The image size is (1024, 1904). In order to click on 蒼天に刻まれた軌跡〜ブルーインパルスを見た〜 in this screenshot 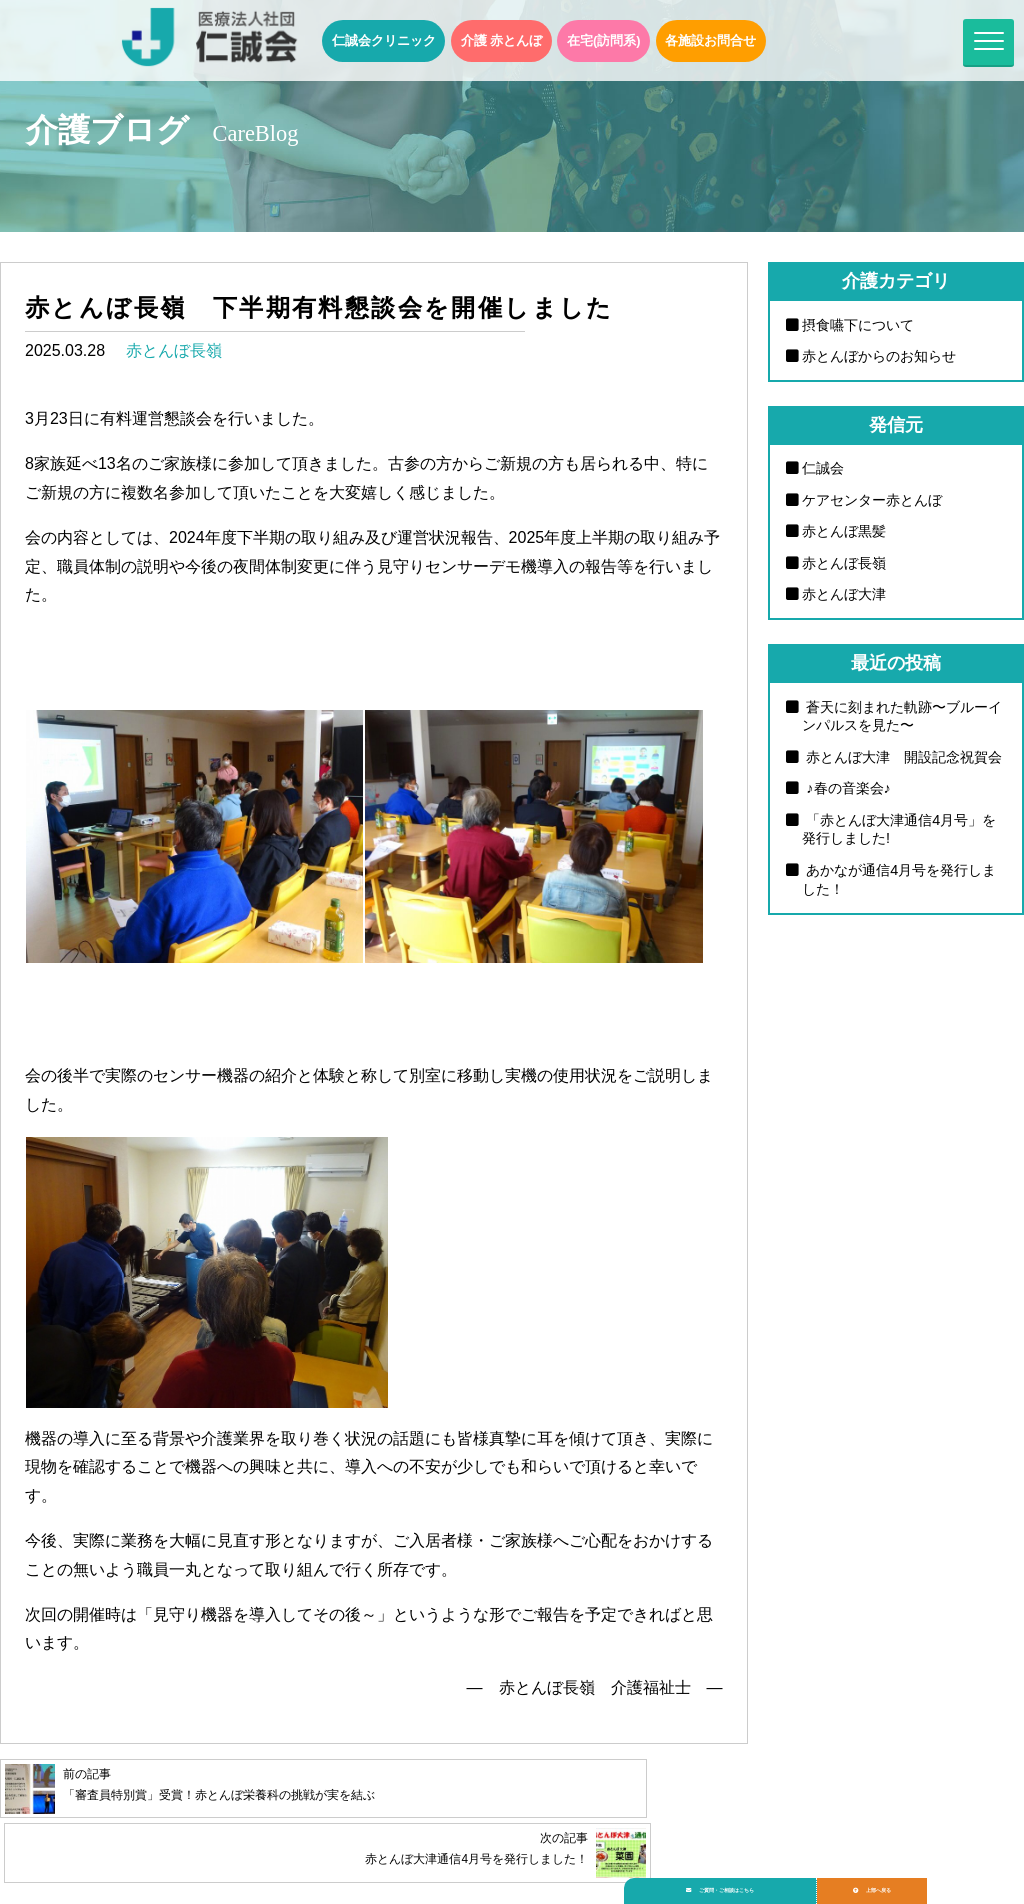, I will do `click(902, 716)`.